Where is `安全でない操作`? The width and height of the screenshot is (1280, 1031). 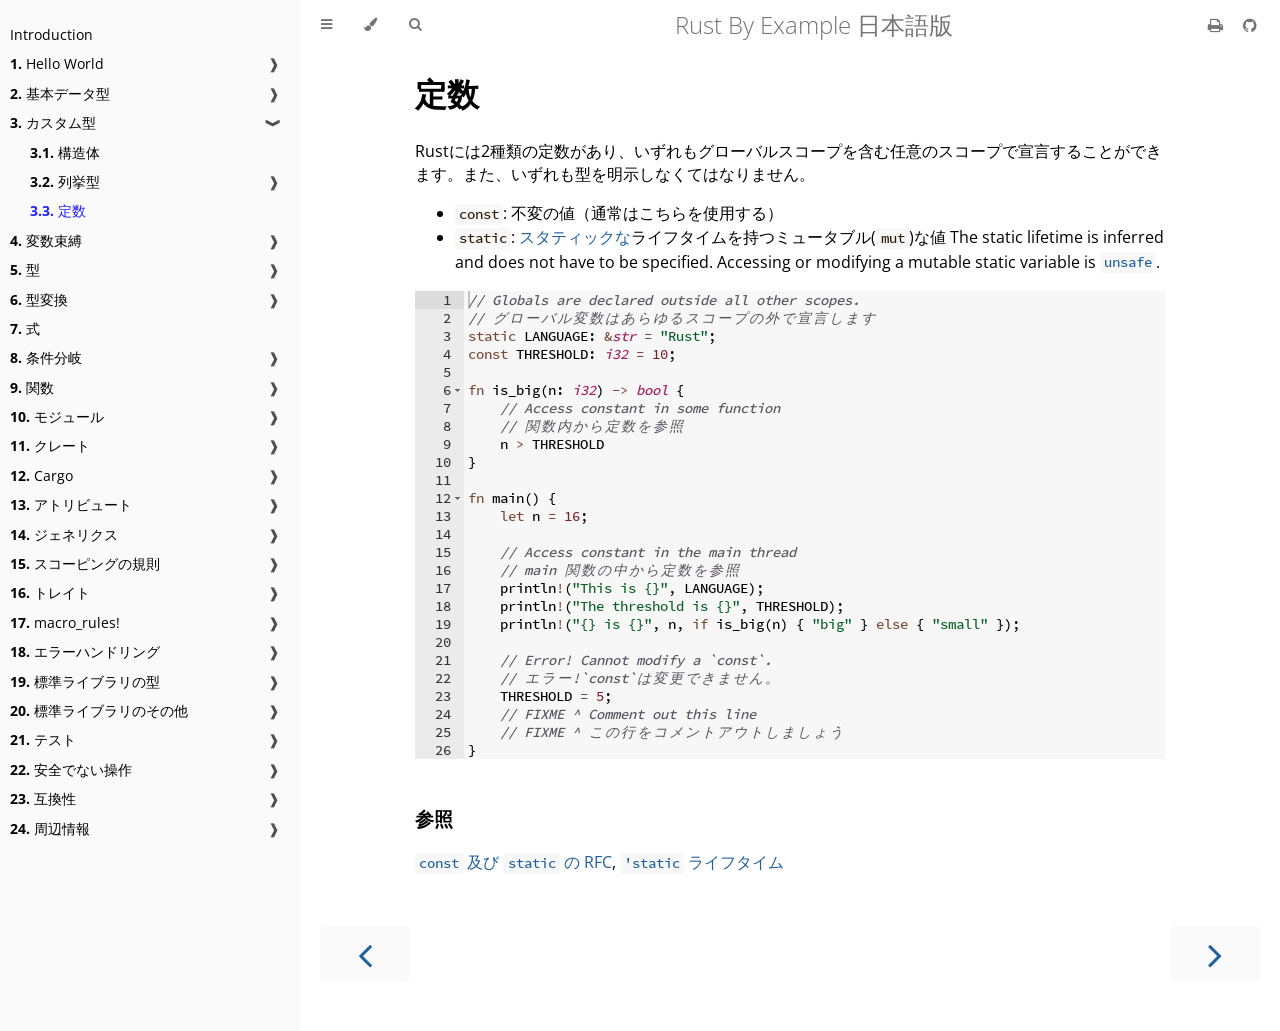
安全でない操作 is located at coordinates (71, 769).